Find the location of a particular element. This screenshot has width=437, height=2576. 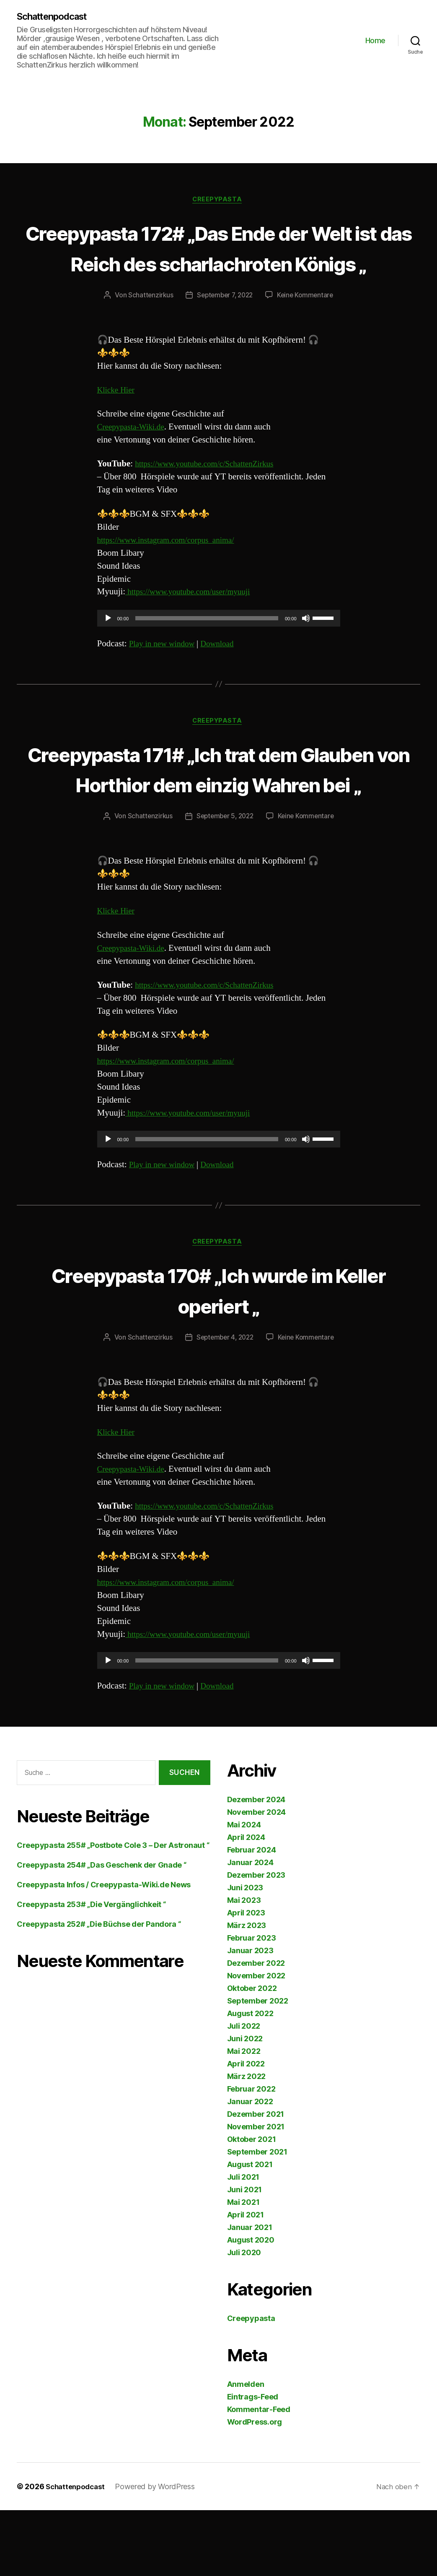

Juni 2023 is located at coordinates (245, 1953).